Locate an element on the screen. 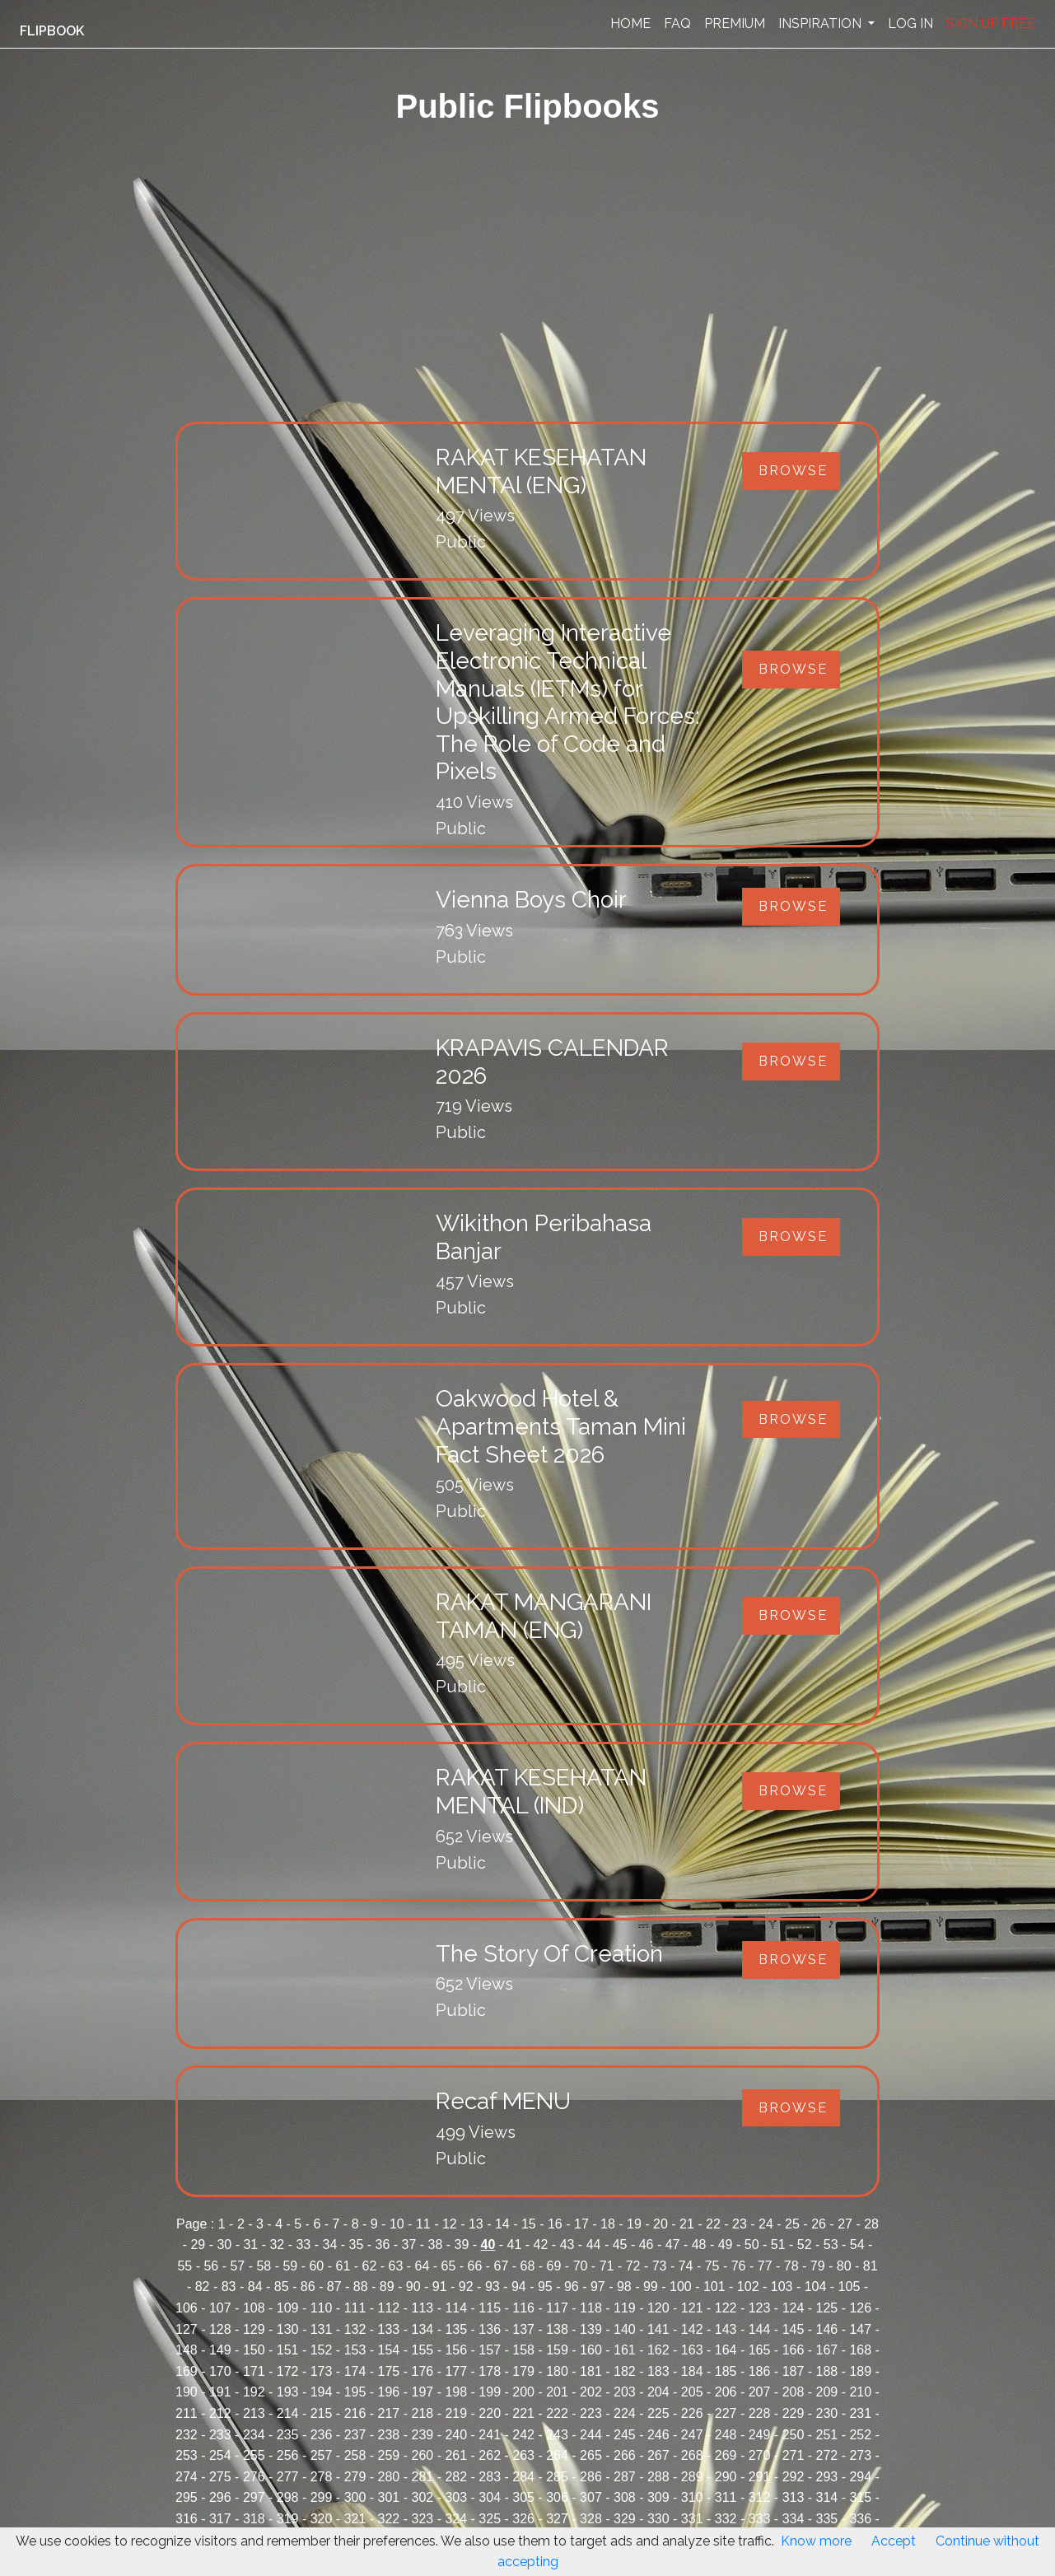 Image resolution: width=1055 pixels, height=2576 pixels. 183 is located at coordinates (658, 2371).